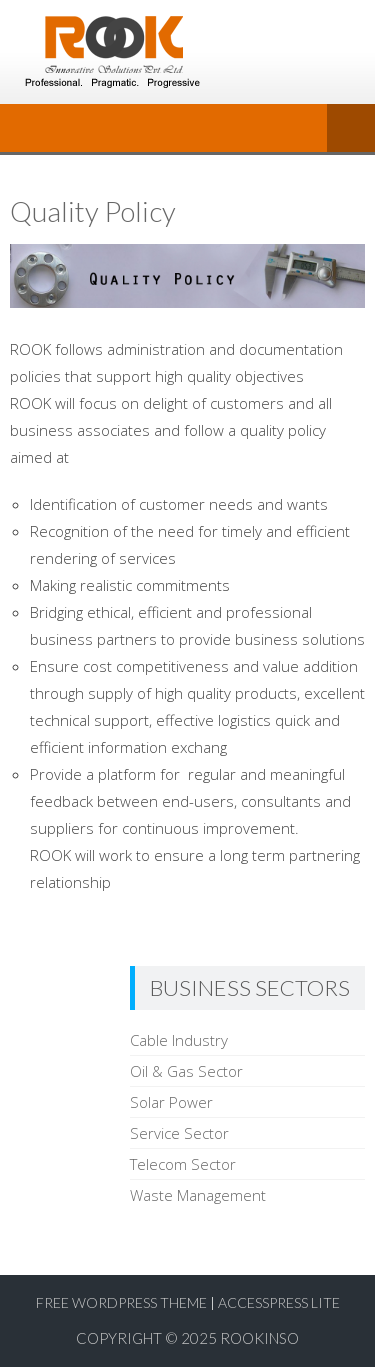  What do you see at coordinates (171, 1102) in the screenshot?
I see `Solar Power` at bounding box center [171, 1102].